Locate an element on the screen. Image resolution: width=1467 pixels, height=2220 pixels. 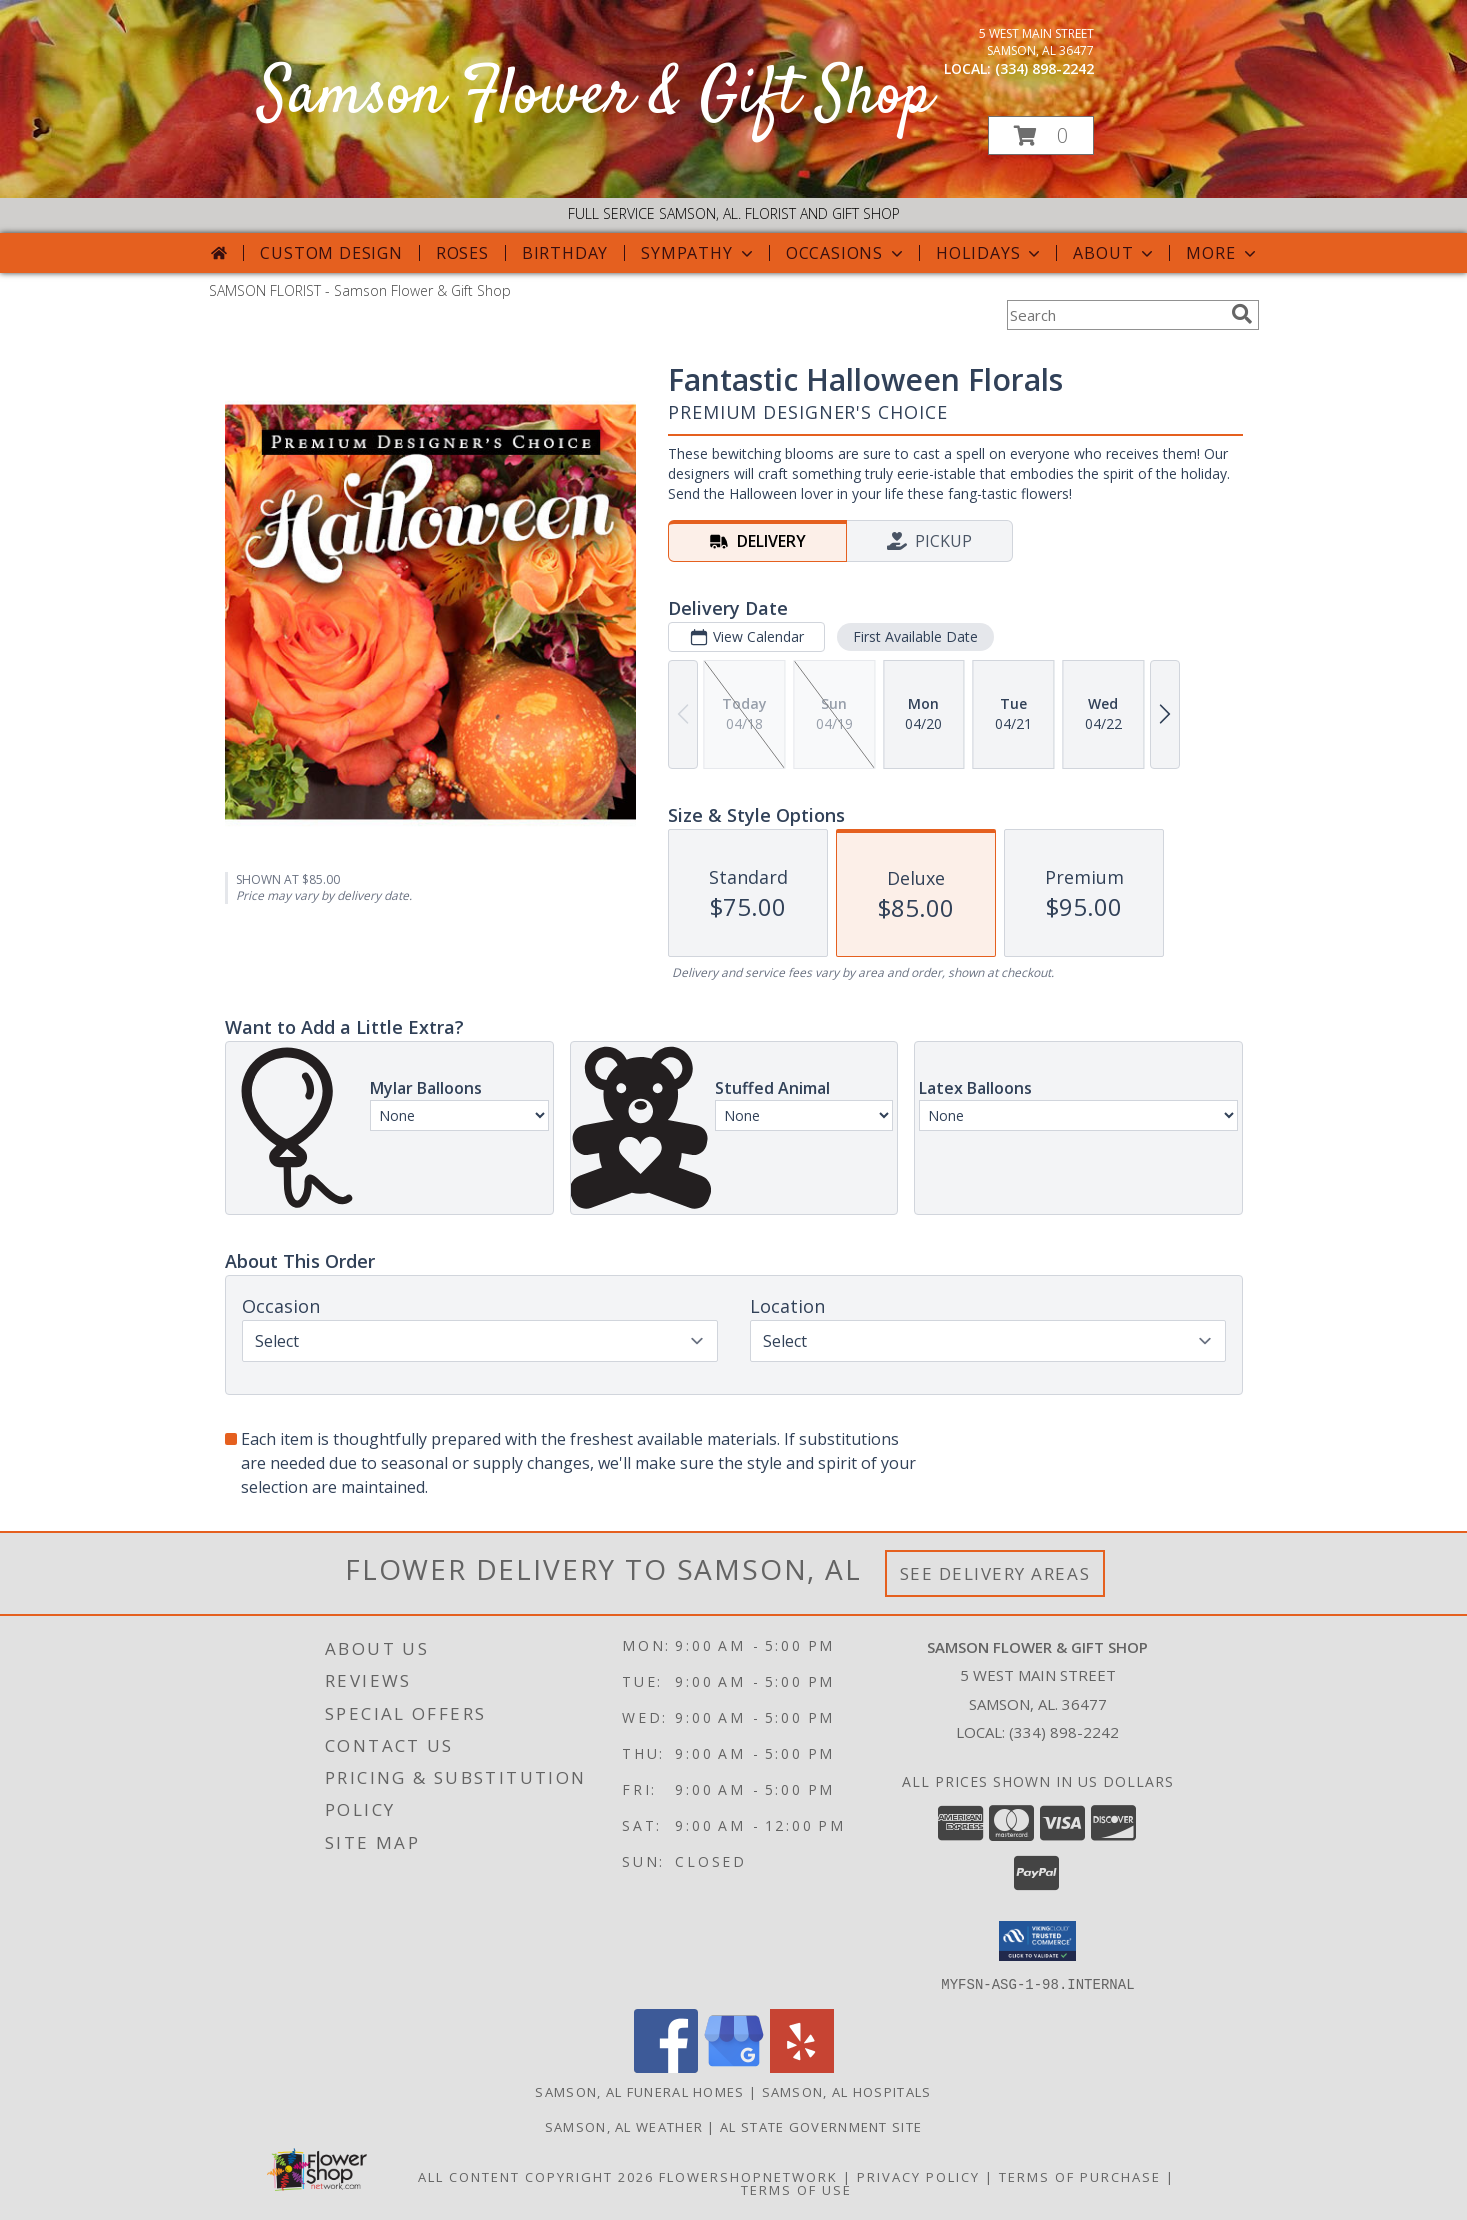
Samson, AL Weather is located at coordinates (624, 2126).